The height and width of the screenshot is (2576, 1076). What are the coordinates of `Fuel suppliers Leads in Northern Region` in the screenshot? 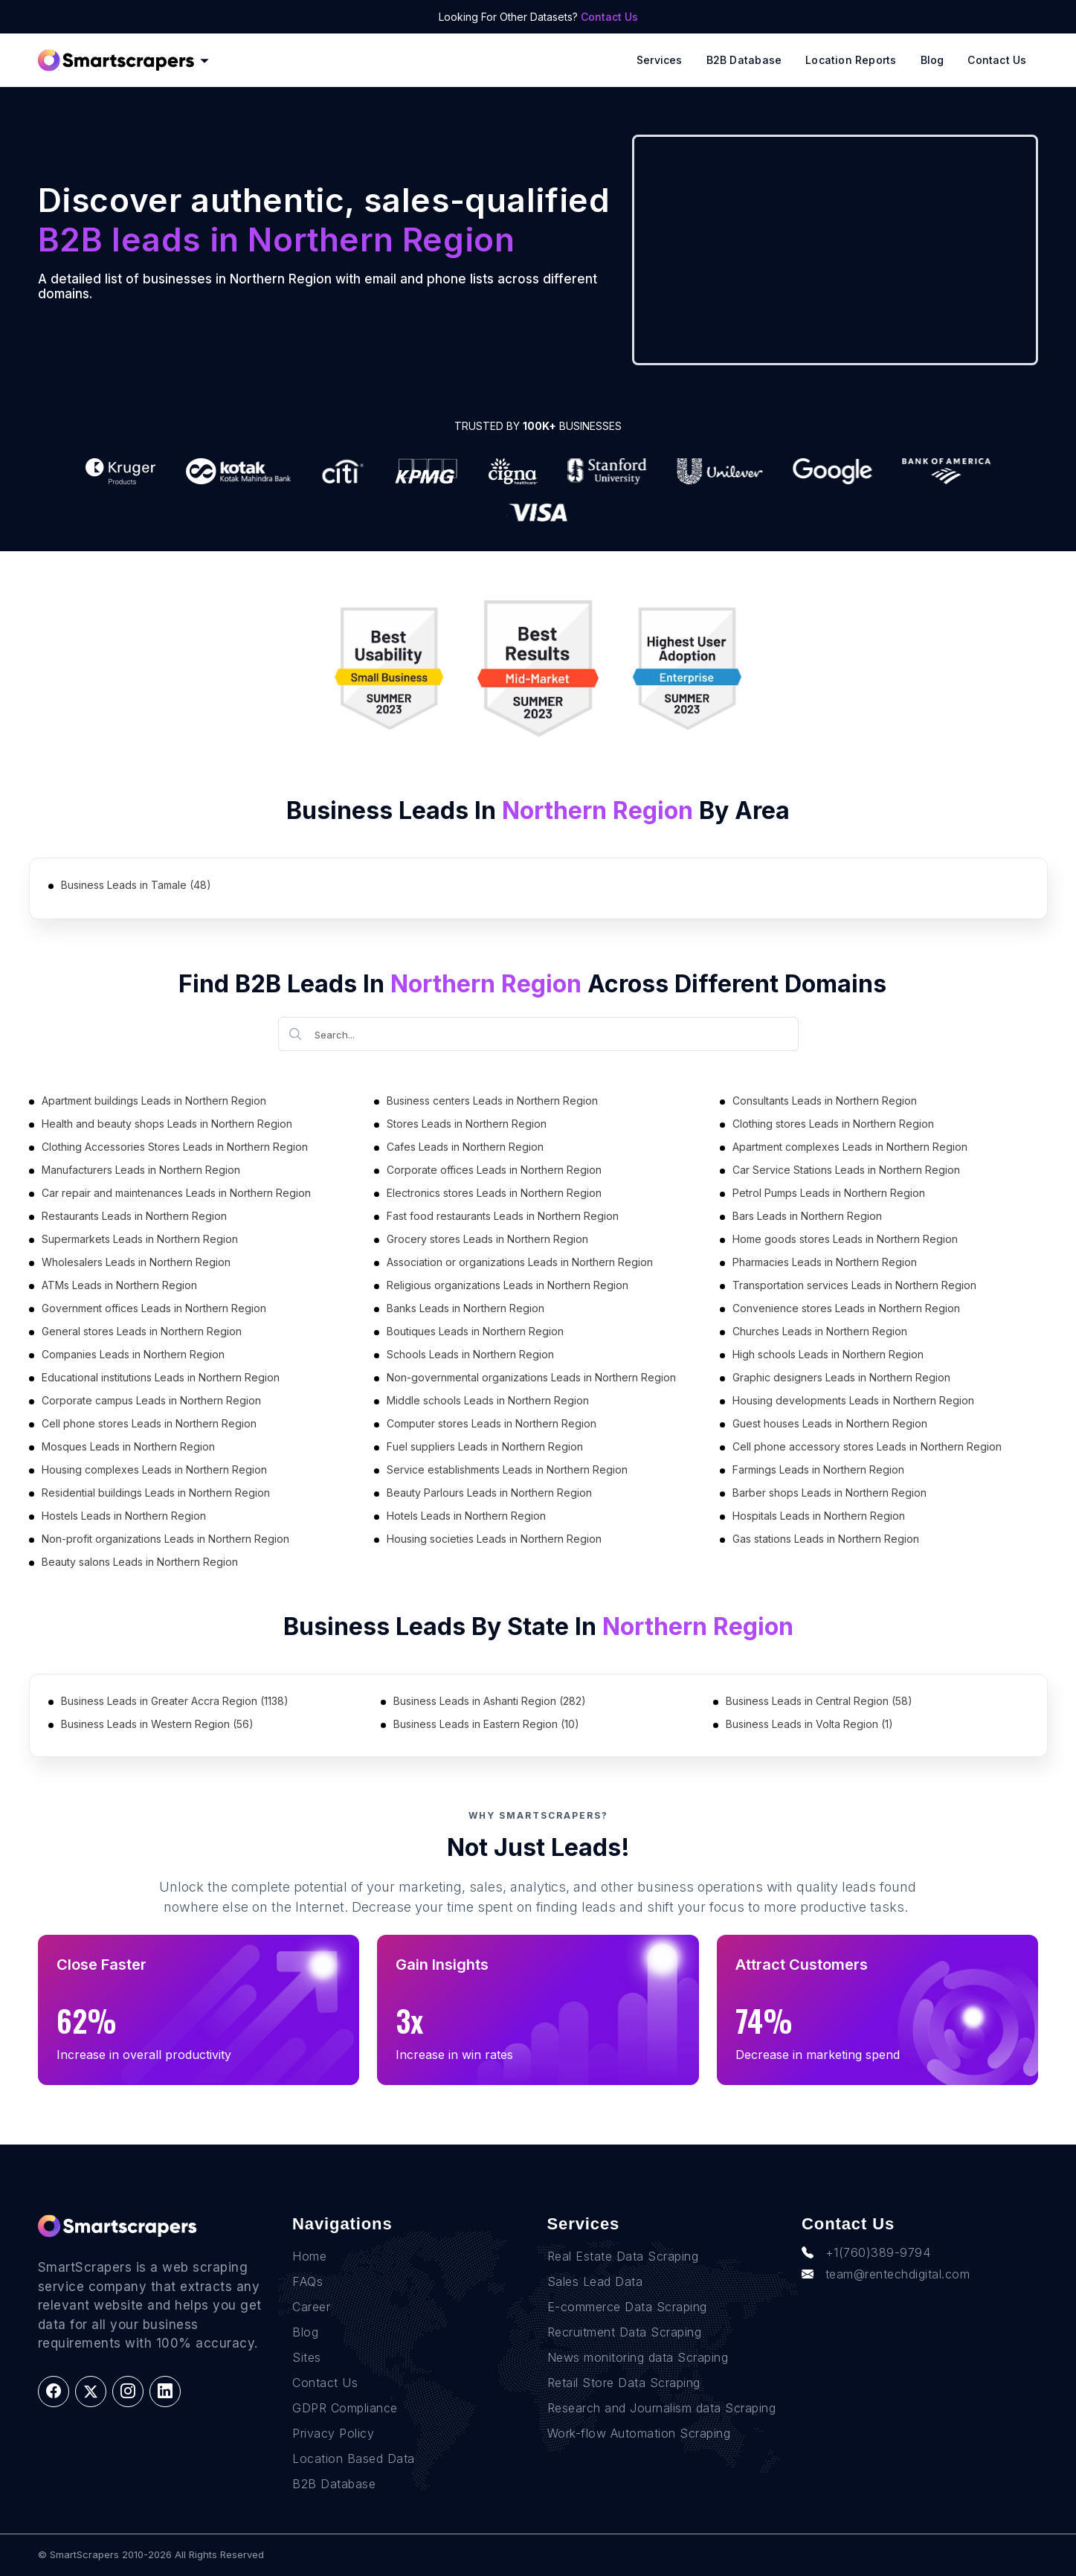 It's located at (485, 1446).